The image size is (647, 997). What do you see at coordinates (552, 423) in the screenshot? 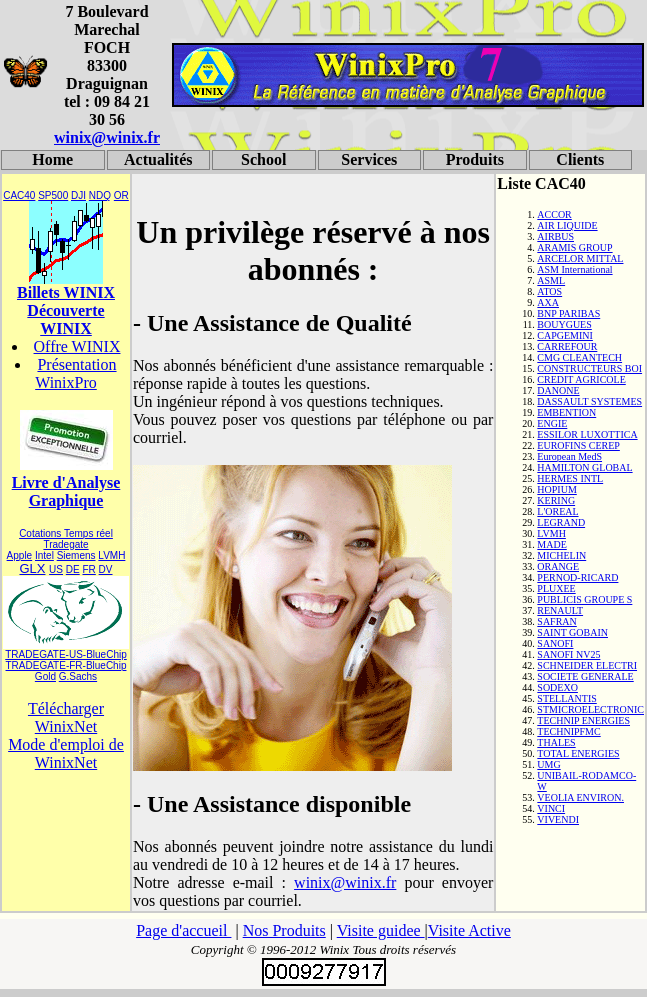
I see `ENGIE` at bounding box center [552, 423].